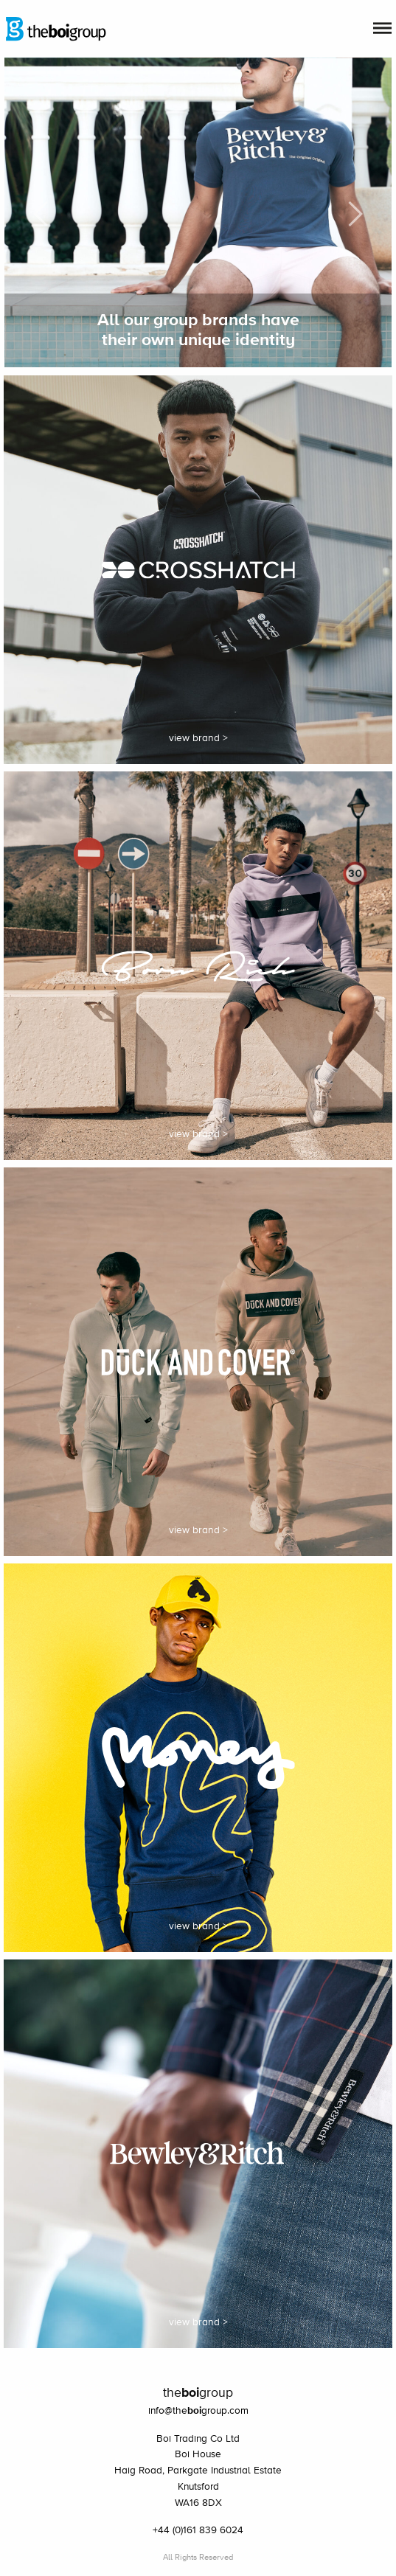 This screenshot has height=2576, width=396. What do you see at coordinates (198, 213) in the screenshot?
I see `[option]` at bounding box center [198, 213].